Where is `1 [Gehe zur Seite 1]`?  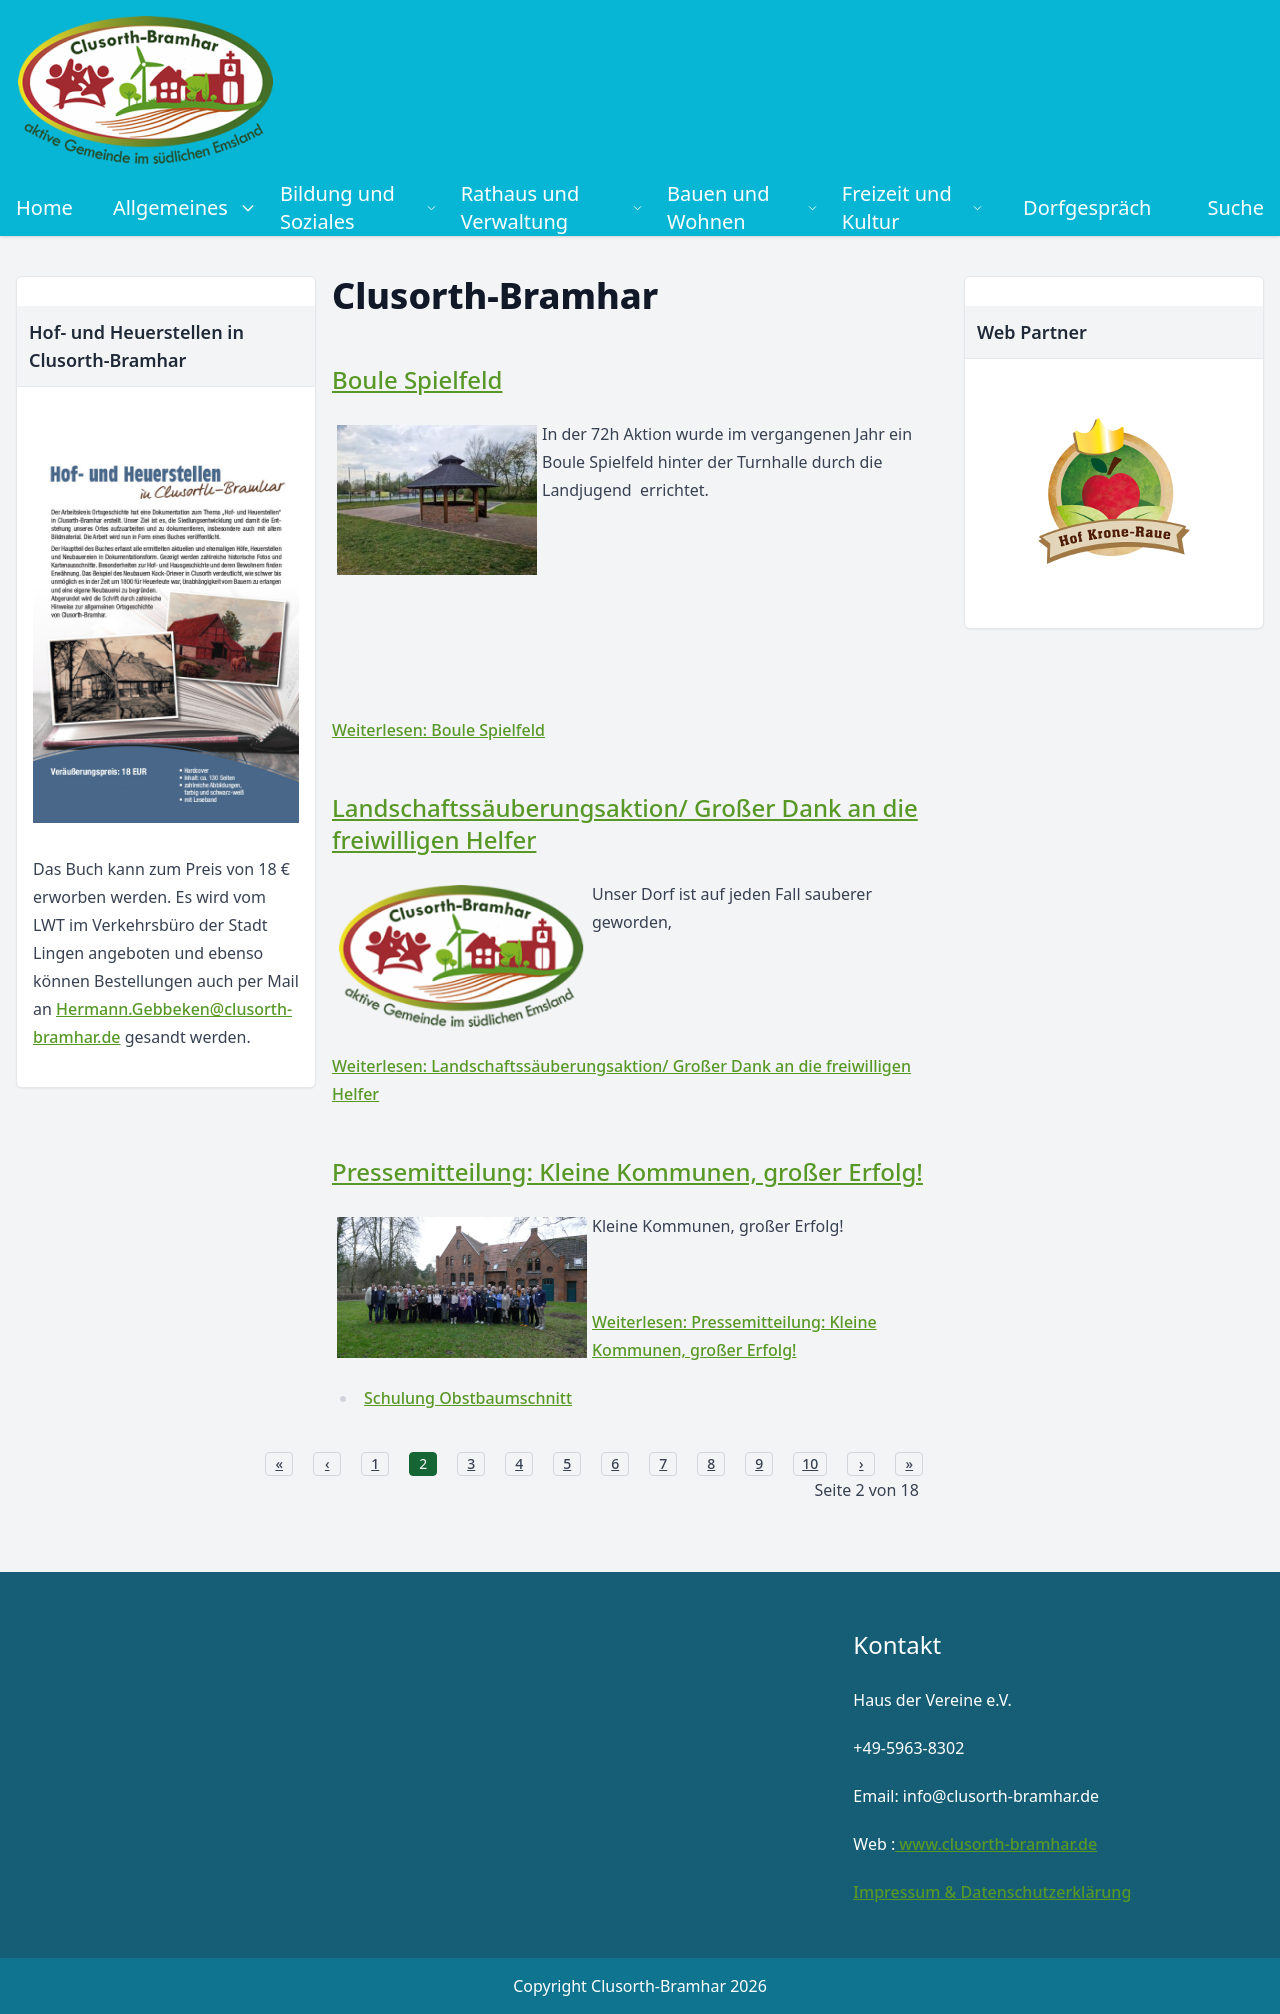 1 [Gehe zur Seite 1] is located at coordinates (375, 1463).